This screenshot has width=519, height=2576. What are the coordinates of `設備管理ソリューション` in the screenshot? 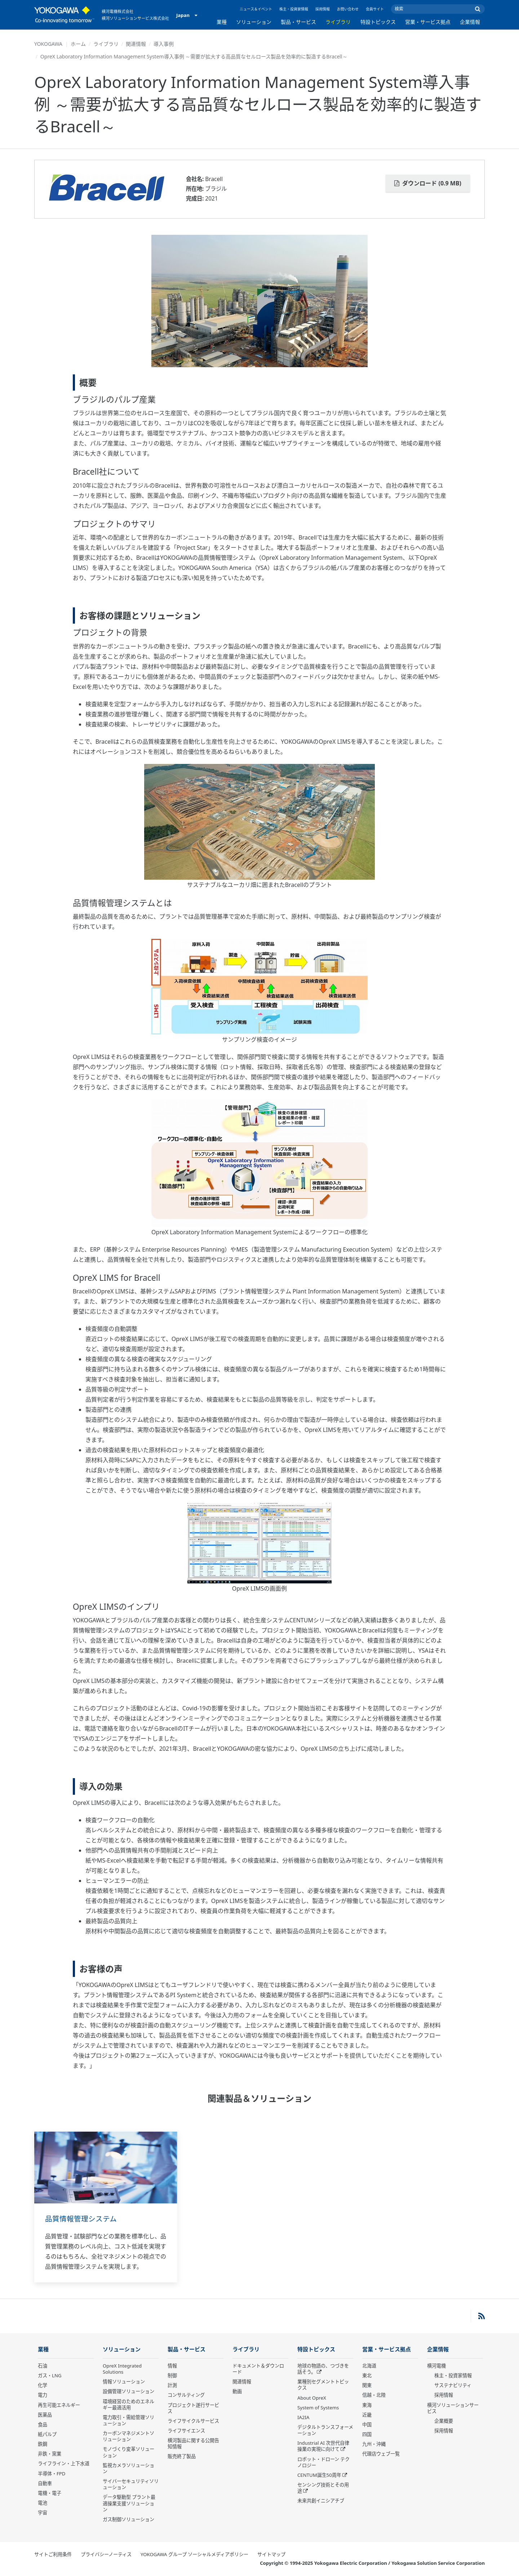 It's located at (128, 2391).